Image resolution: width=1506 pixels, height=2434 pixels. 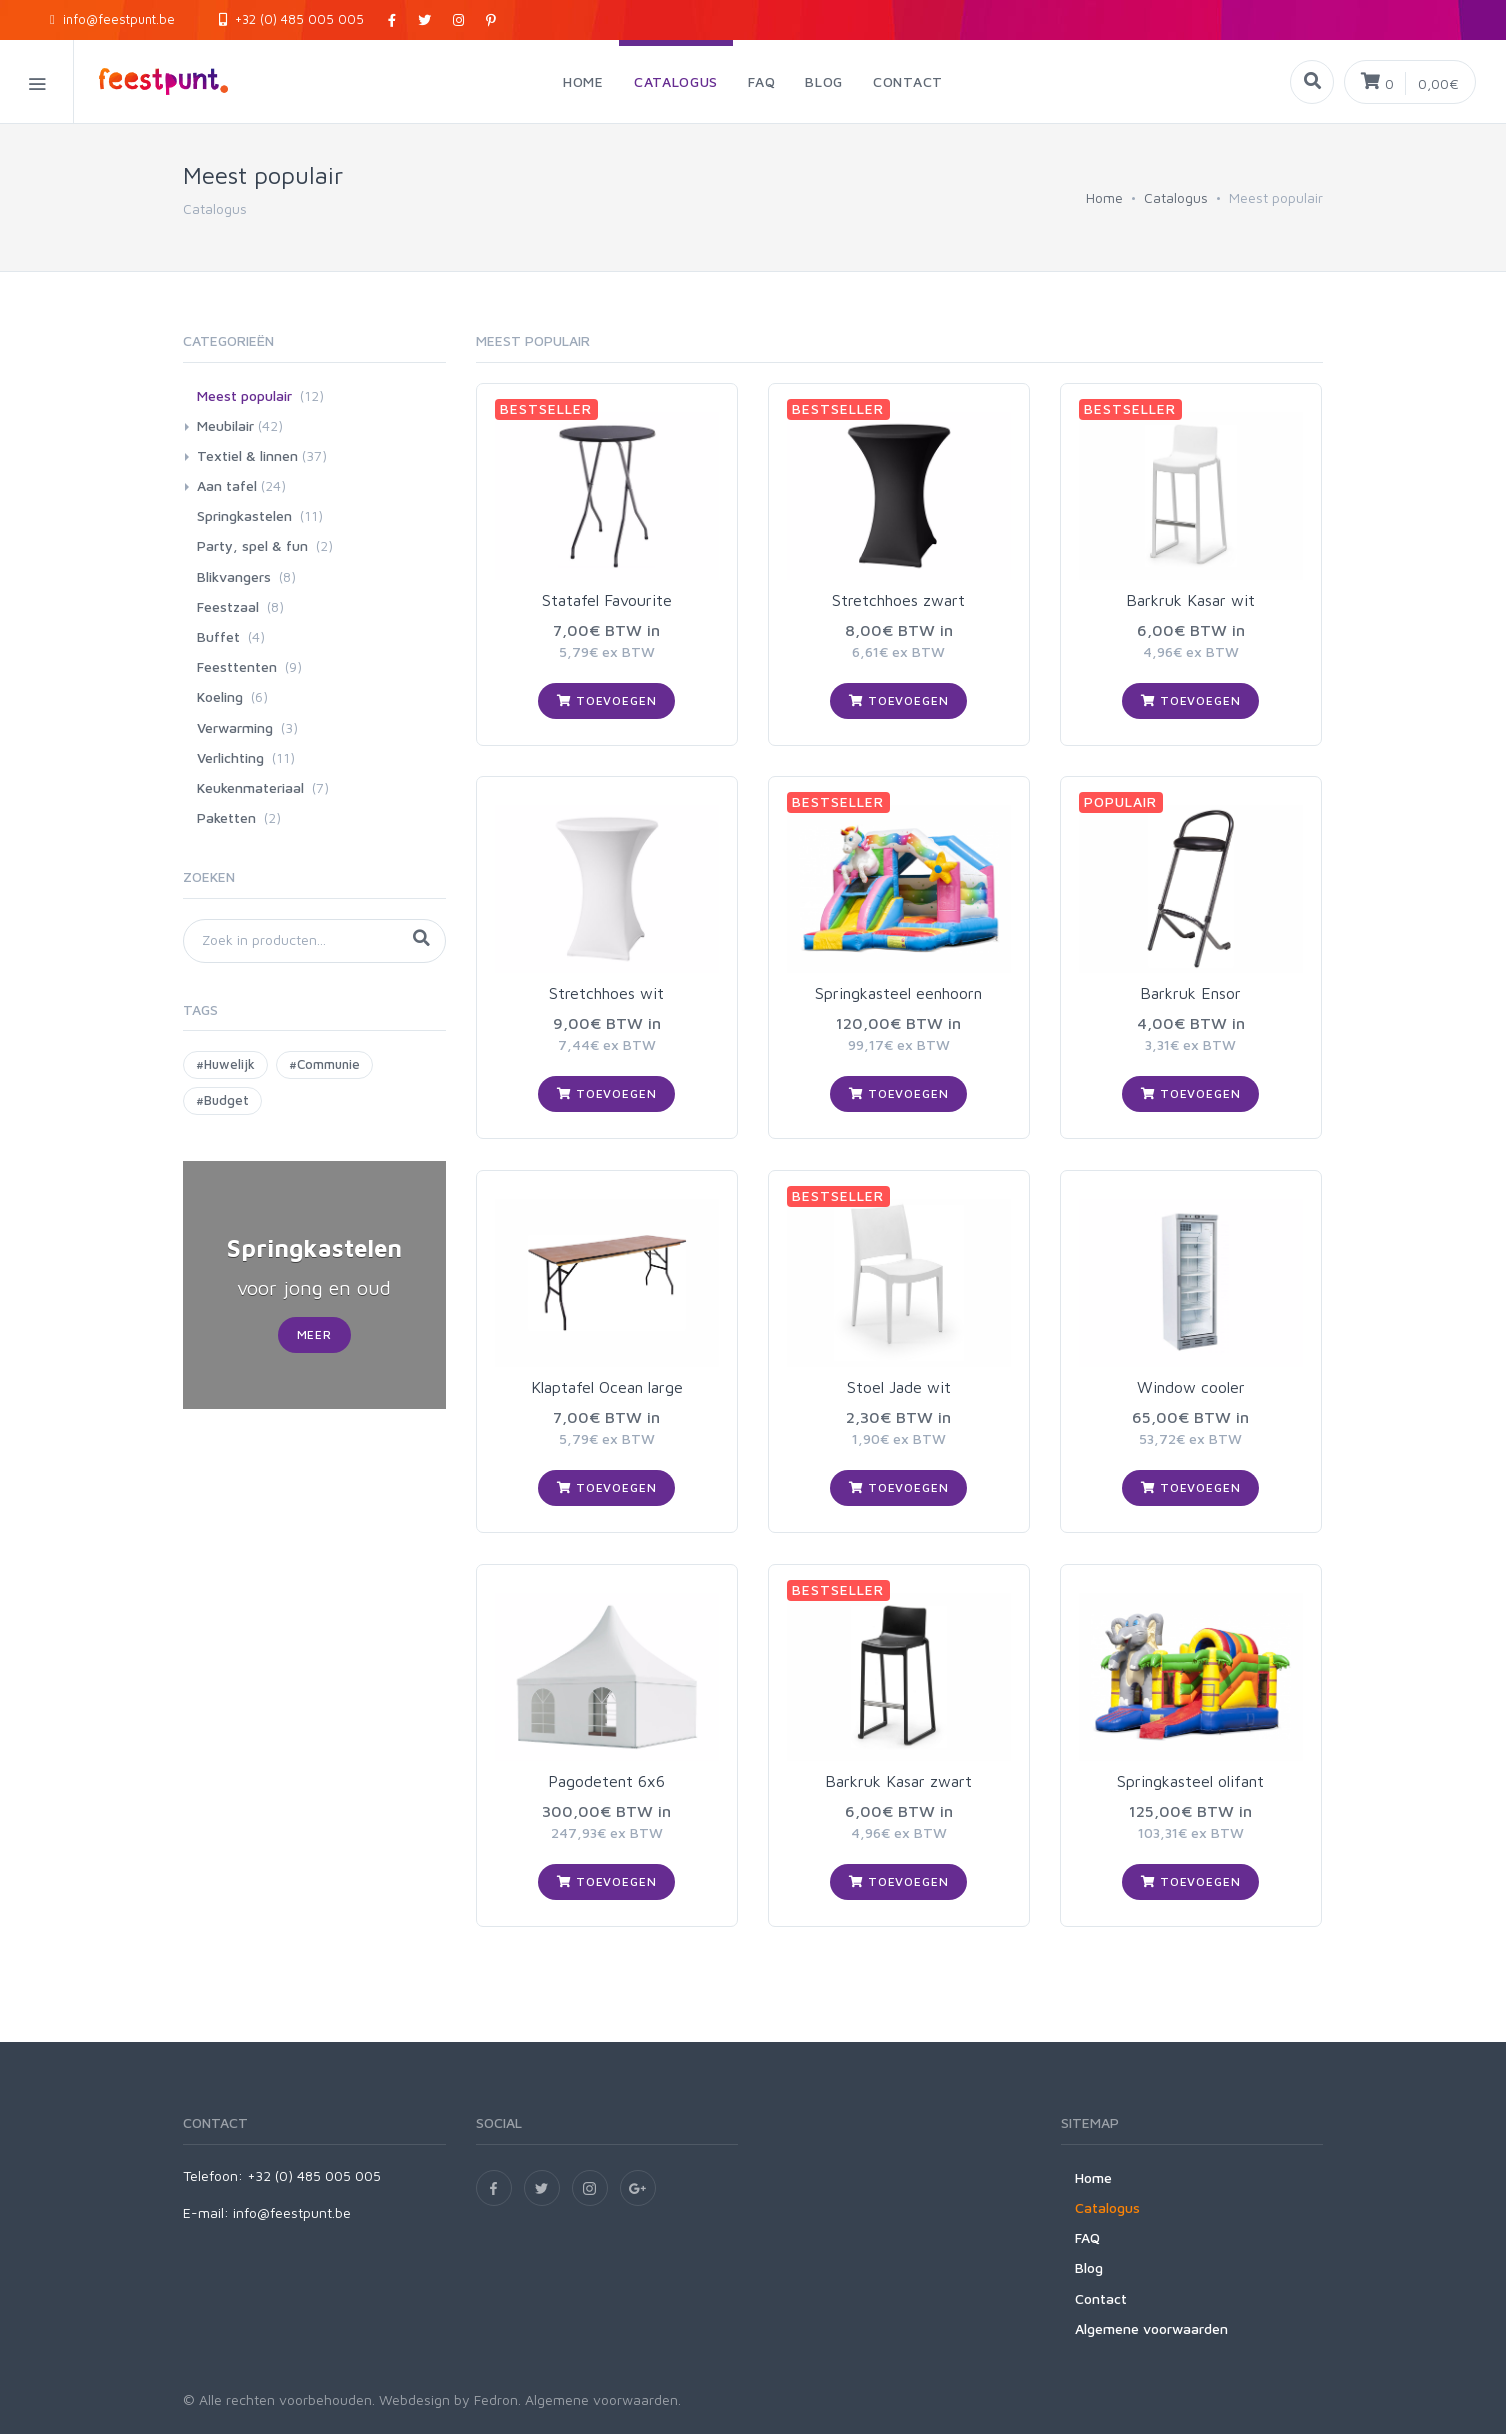 What do you see at coordinates (898, 993) in the screenshot?
I see `Springkasteel eenhoorn` at bounding box center [898, 993].